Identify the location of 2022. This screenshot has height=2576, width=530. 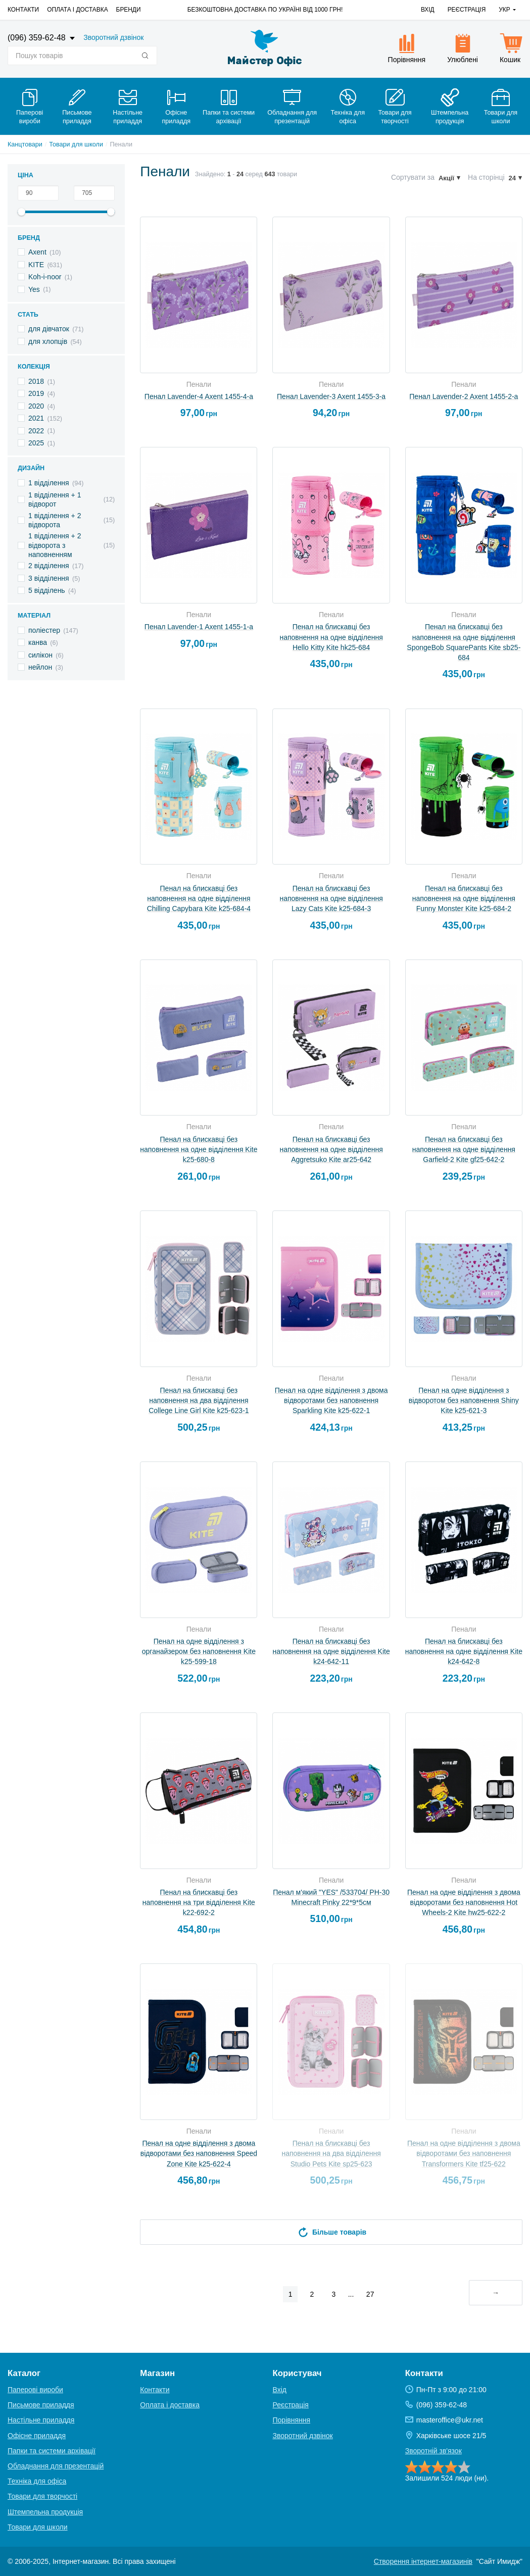
(36, 431).